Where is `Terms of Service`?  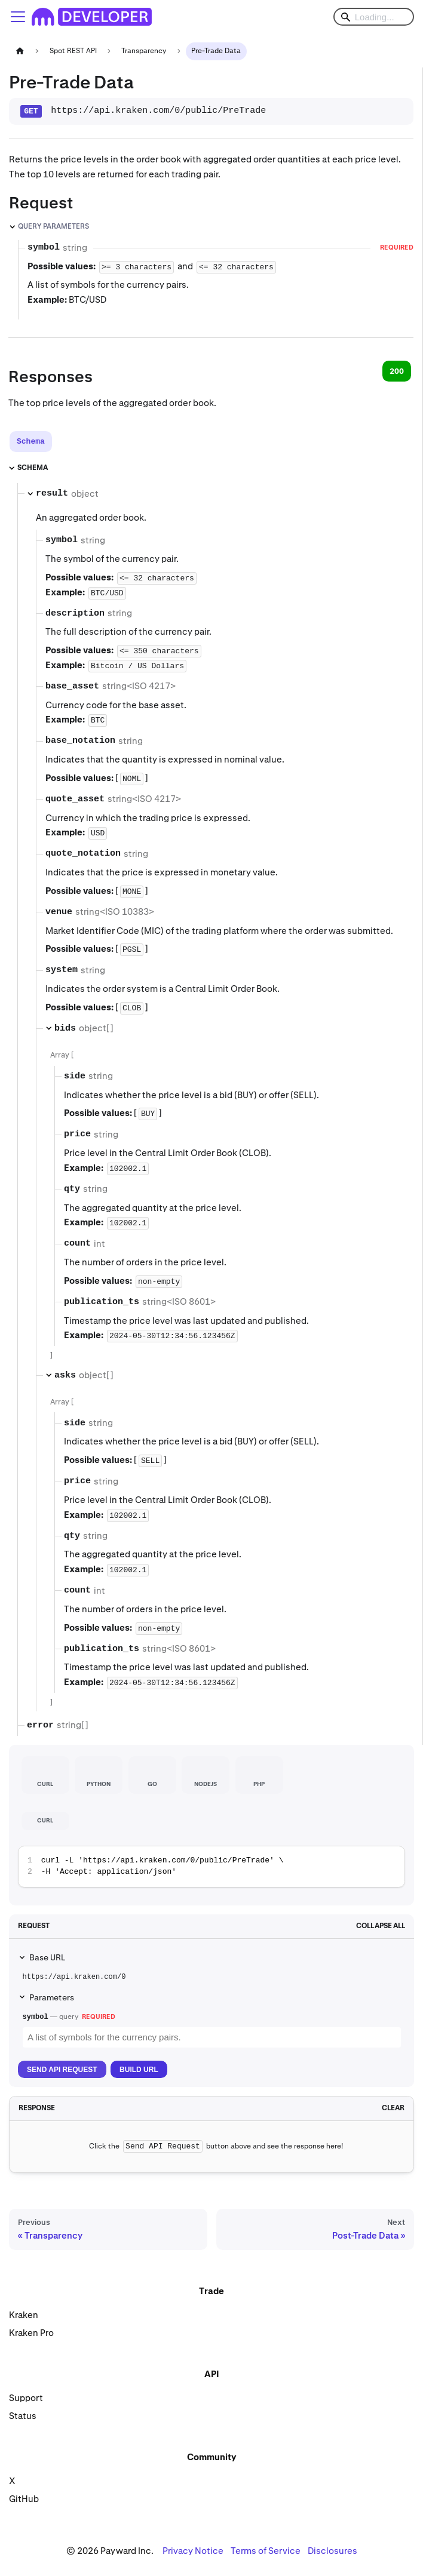 Terms of Service is located at coordinates (266, 2550).